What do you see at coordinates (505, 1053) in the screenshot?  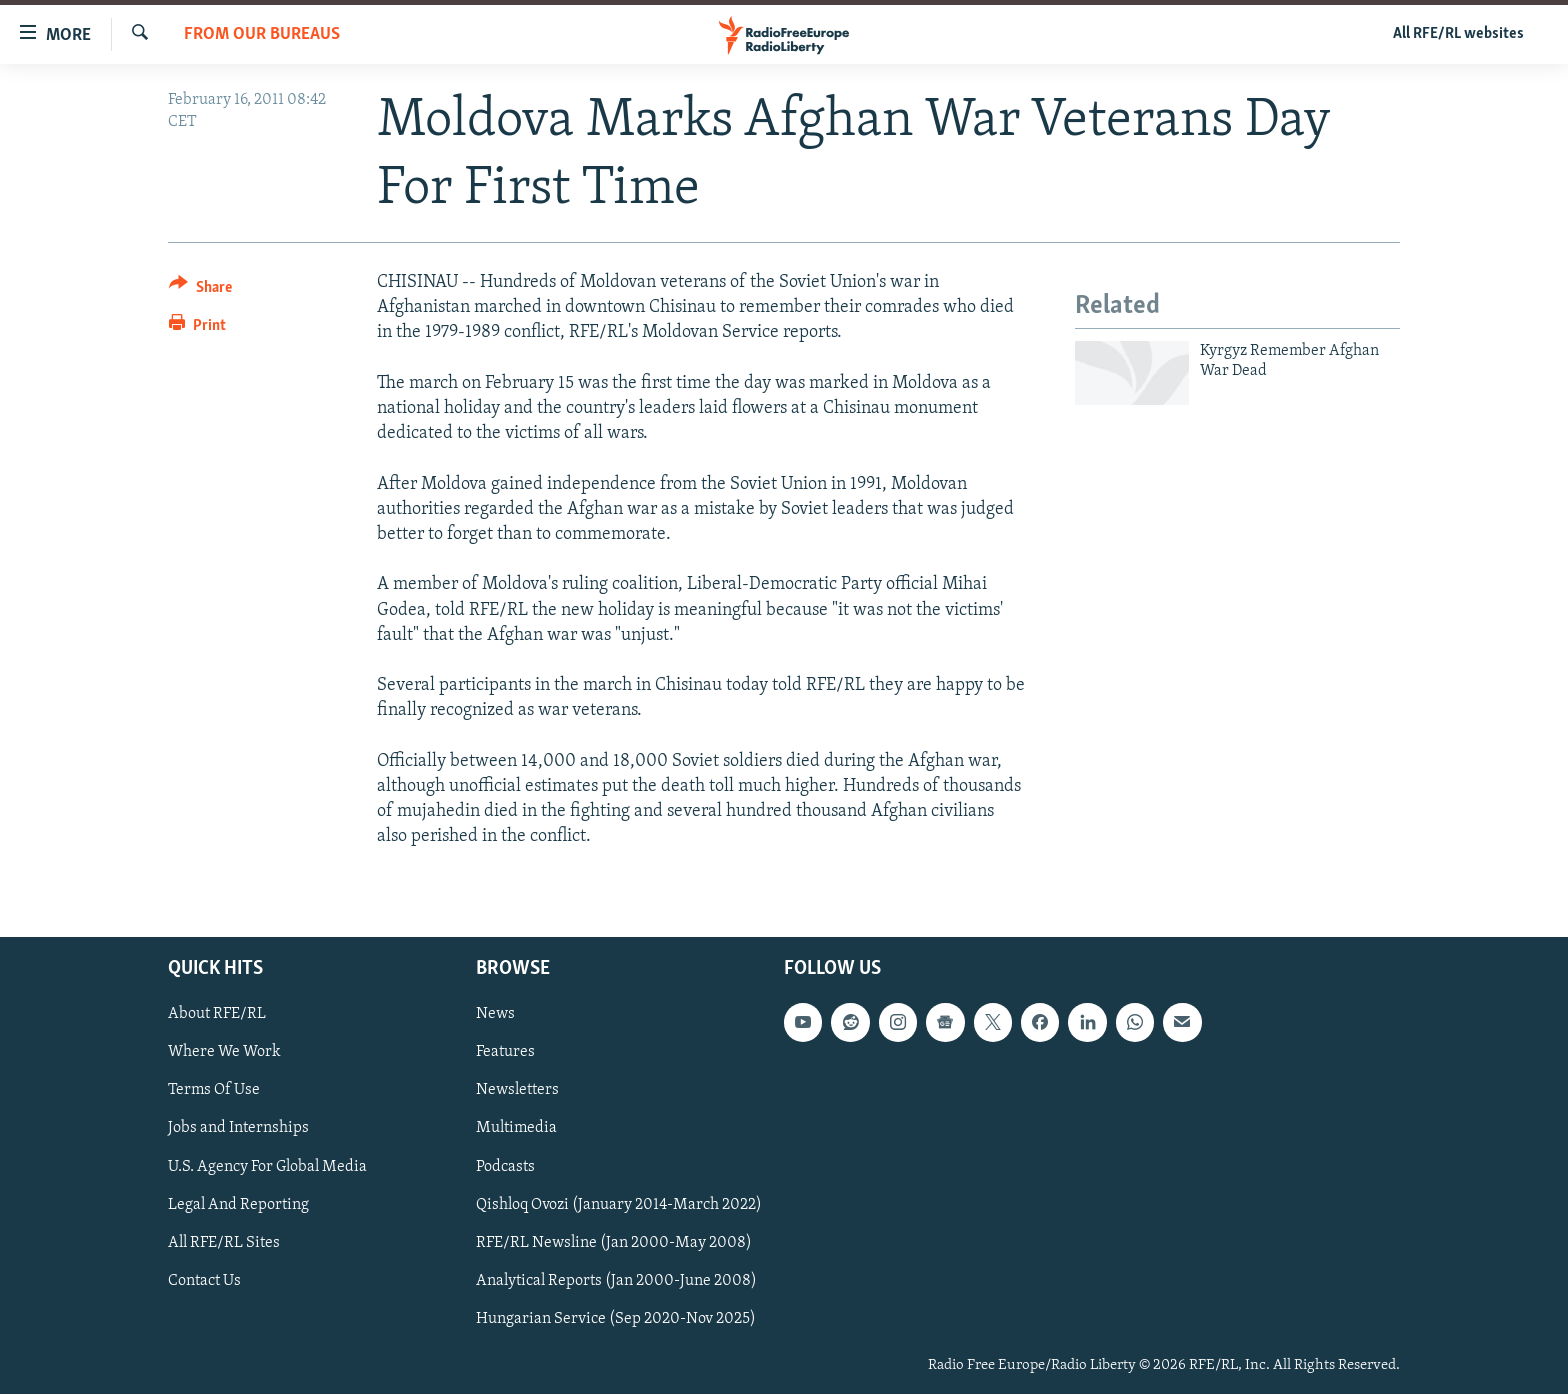 I see `Features` at bounding box center [505, 1053].